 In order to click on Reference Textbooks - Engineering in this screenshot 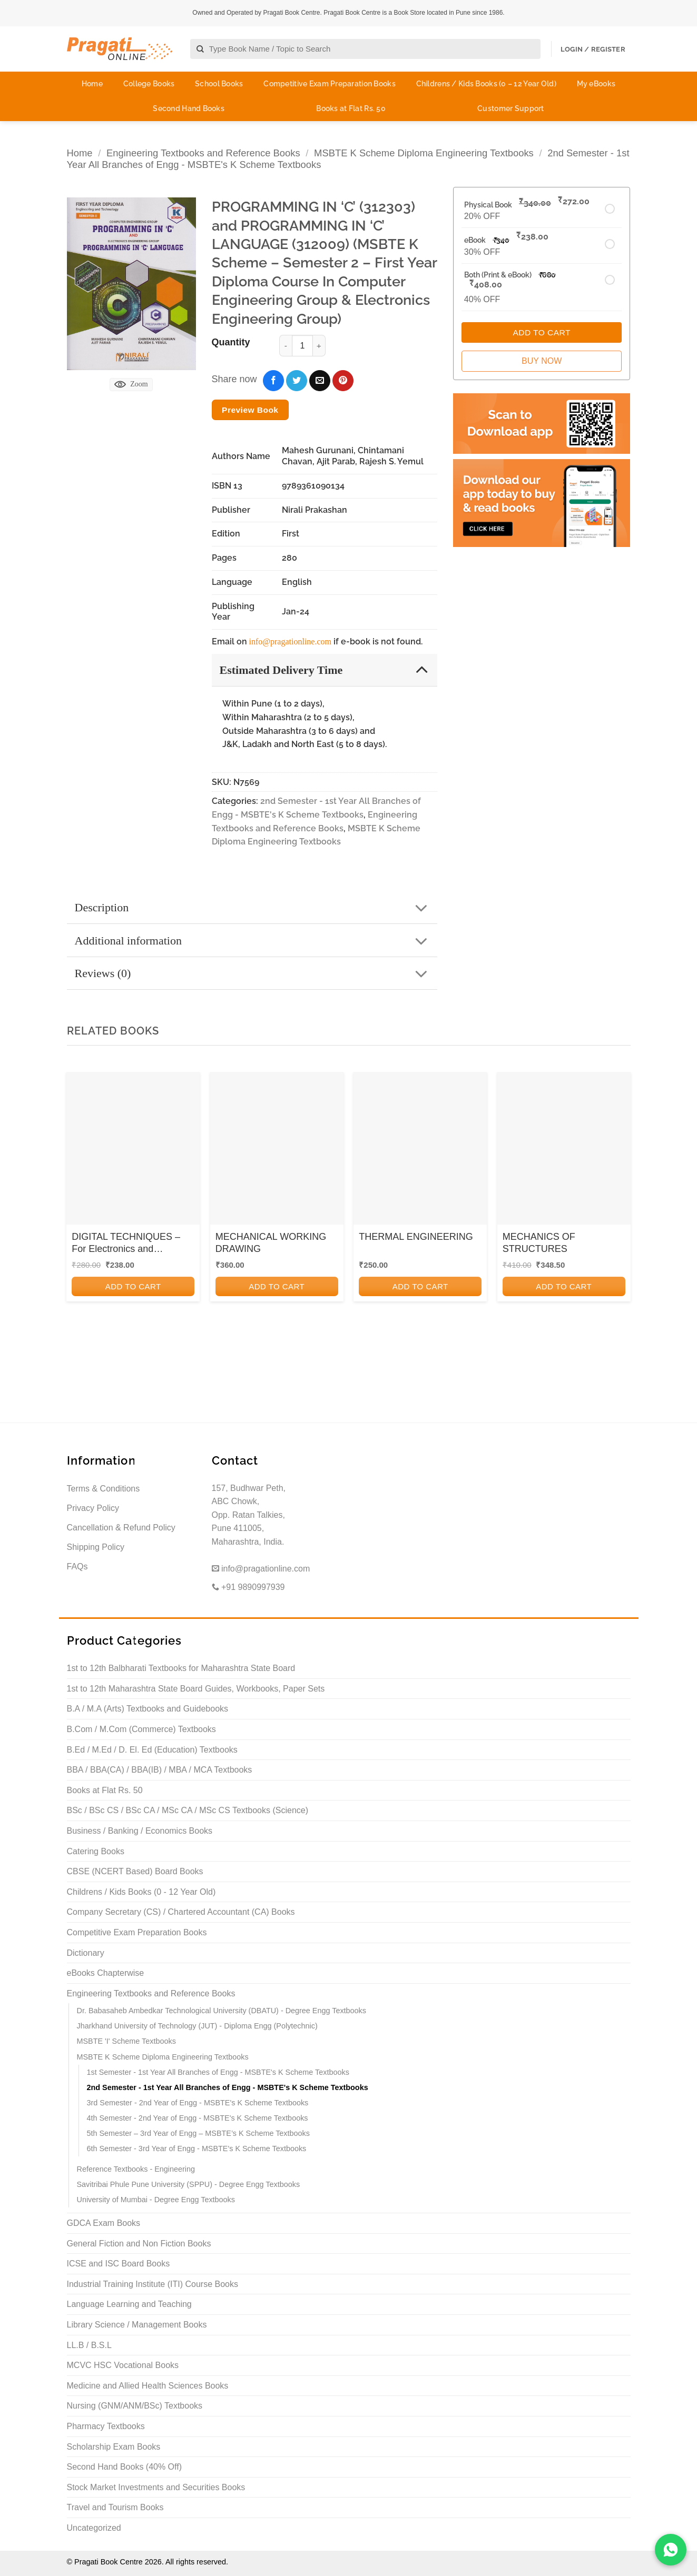, I will do `click(136, 2169)`.